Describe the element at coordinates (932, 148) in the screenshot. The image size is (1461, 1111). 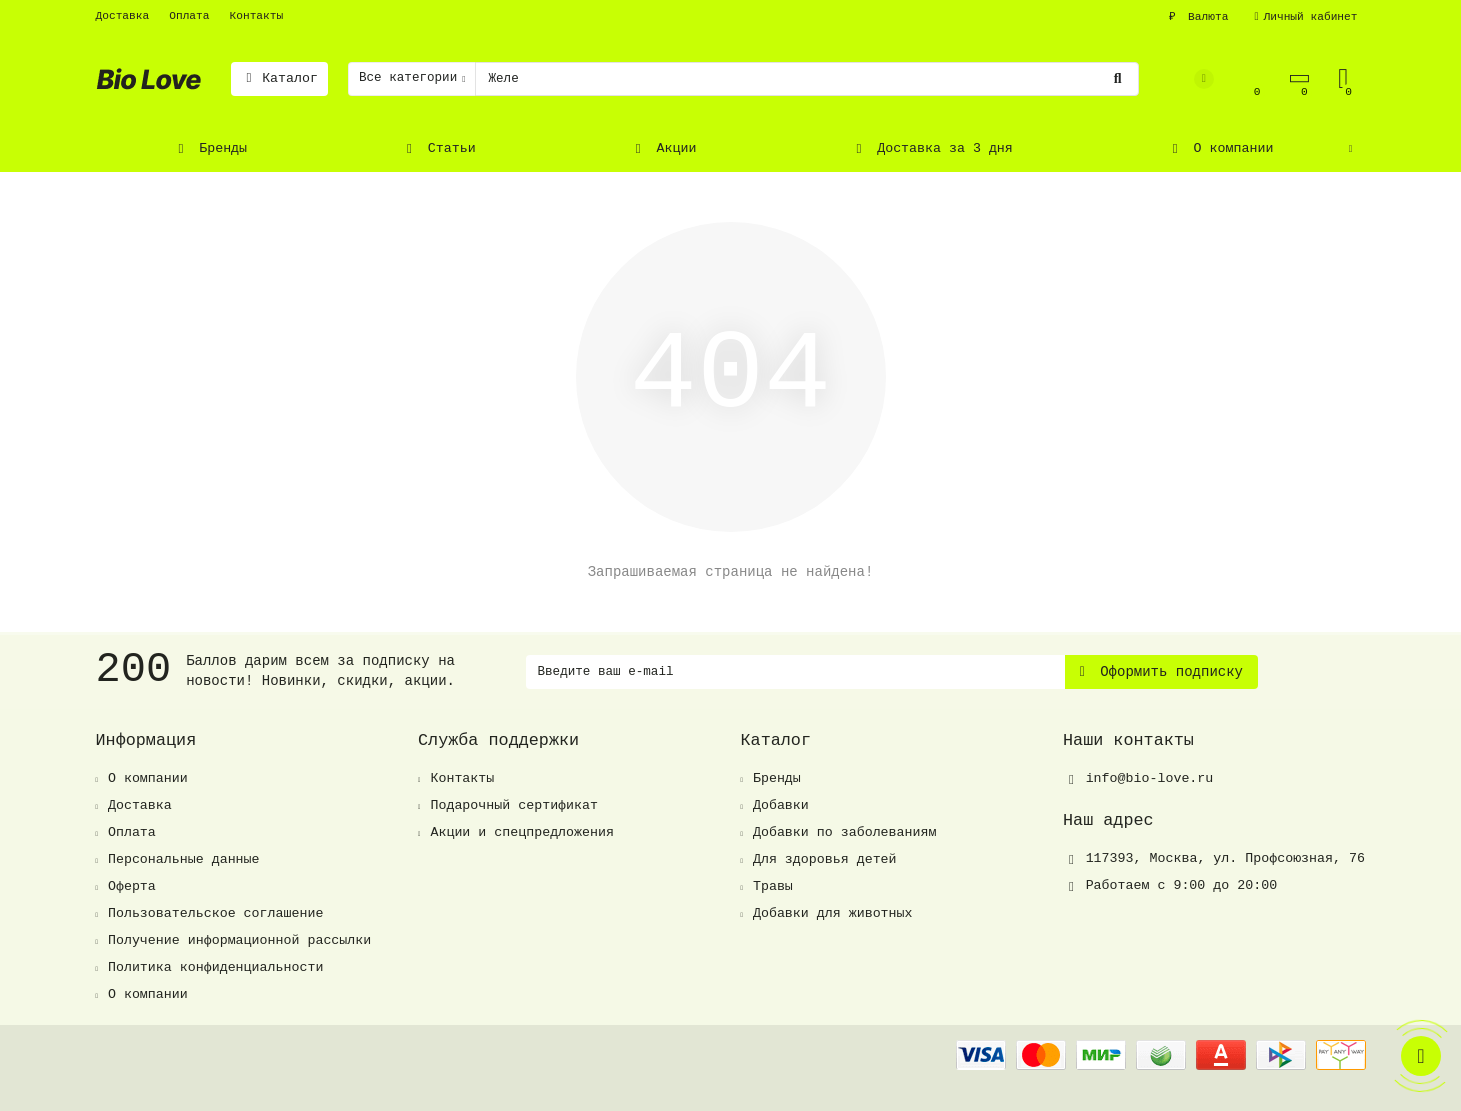
I see `Доставка за 3 дня` at that location.